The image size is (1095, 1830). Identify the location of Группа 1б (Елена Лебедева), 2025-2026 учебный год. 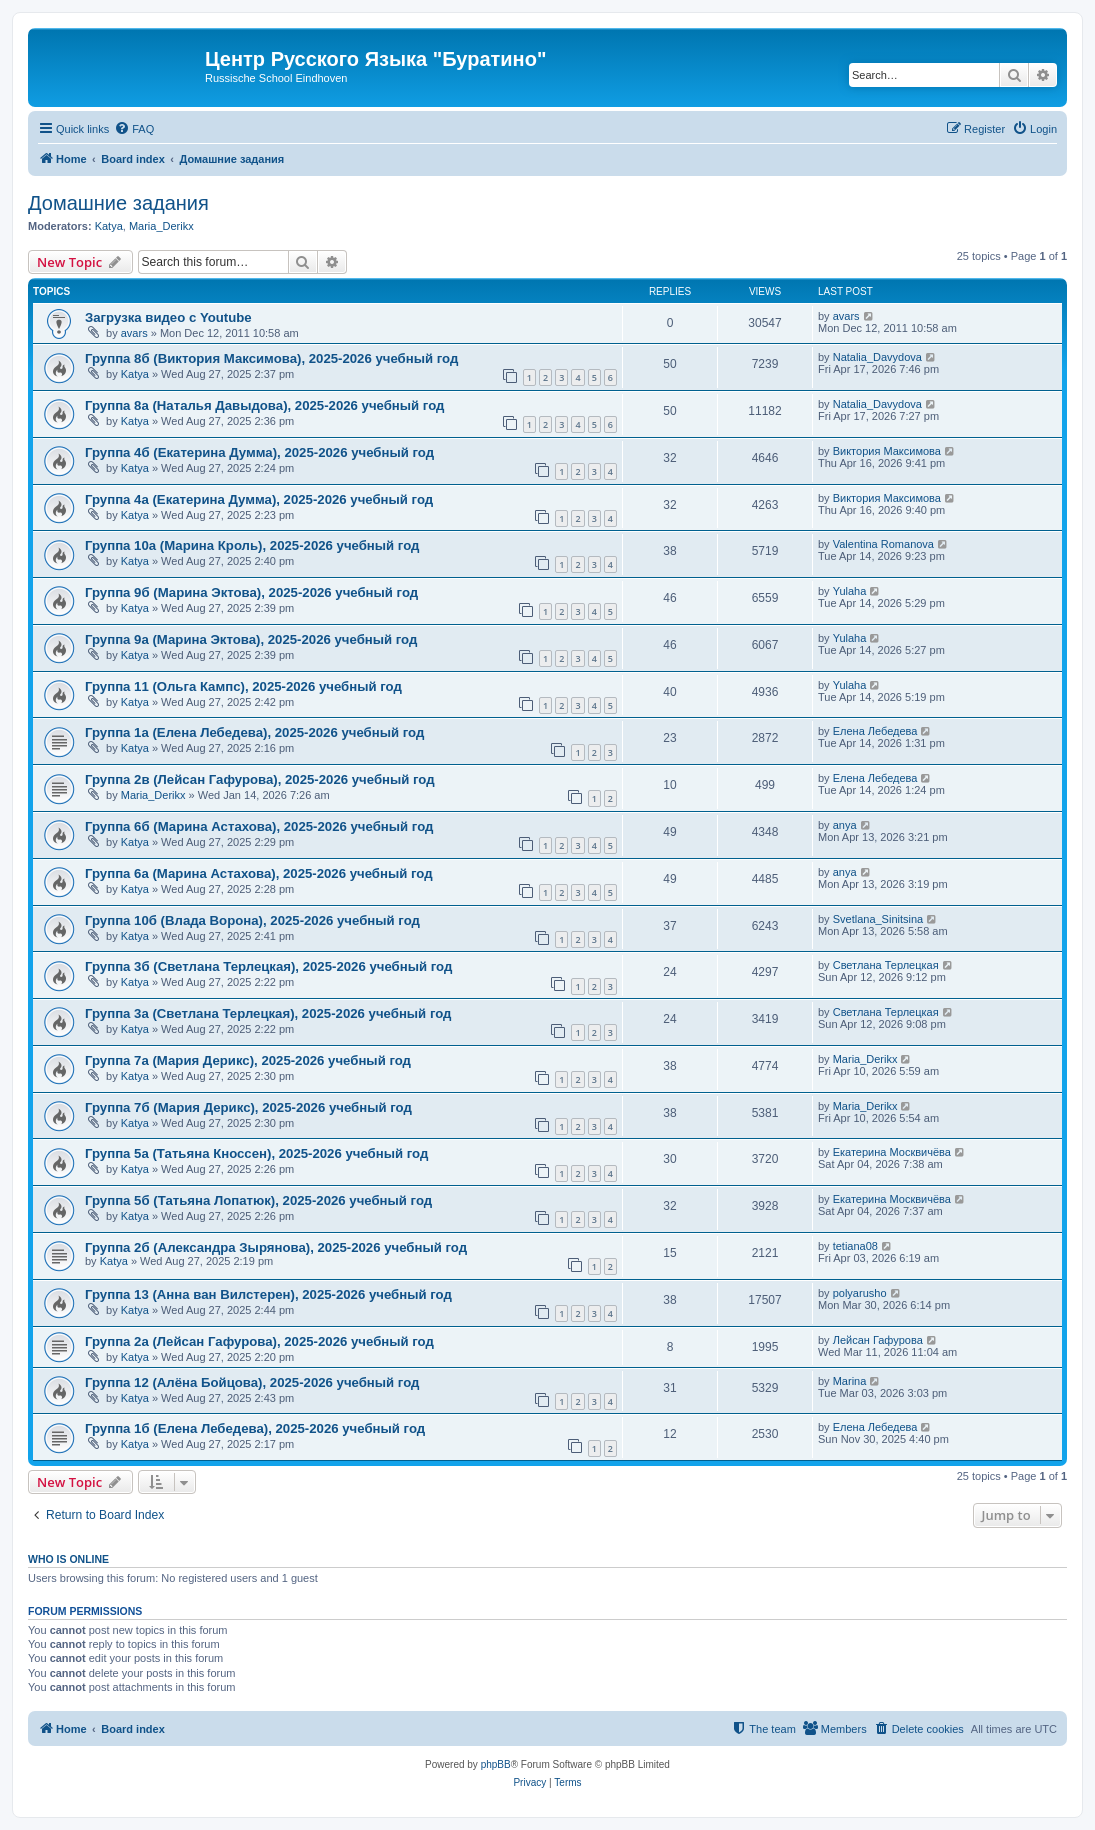
(255, 1428).